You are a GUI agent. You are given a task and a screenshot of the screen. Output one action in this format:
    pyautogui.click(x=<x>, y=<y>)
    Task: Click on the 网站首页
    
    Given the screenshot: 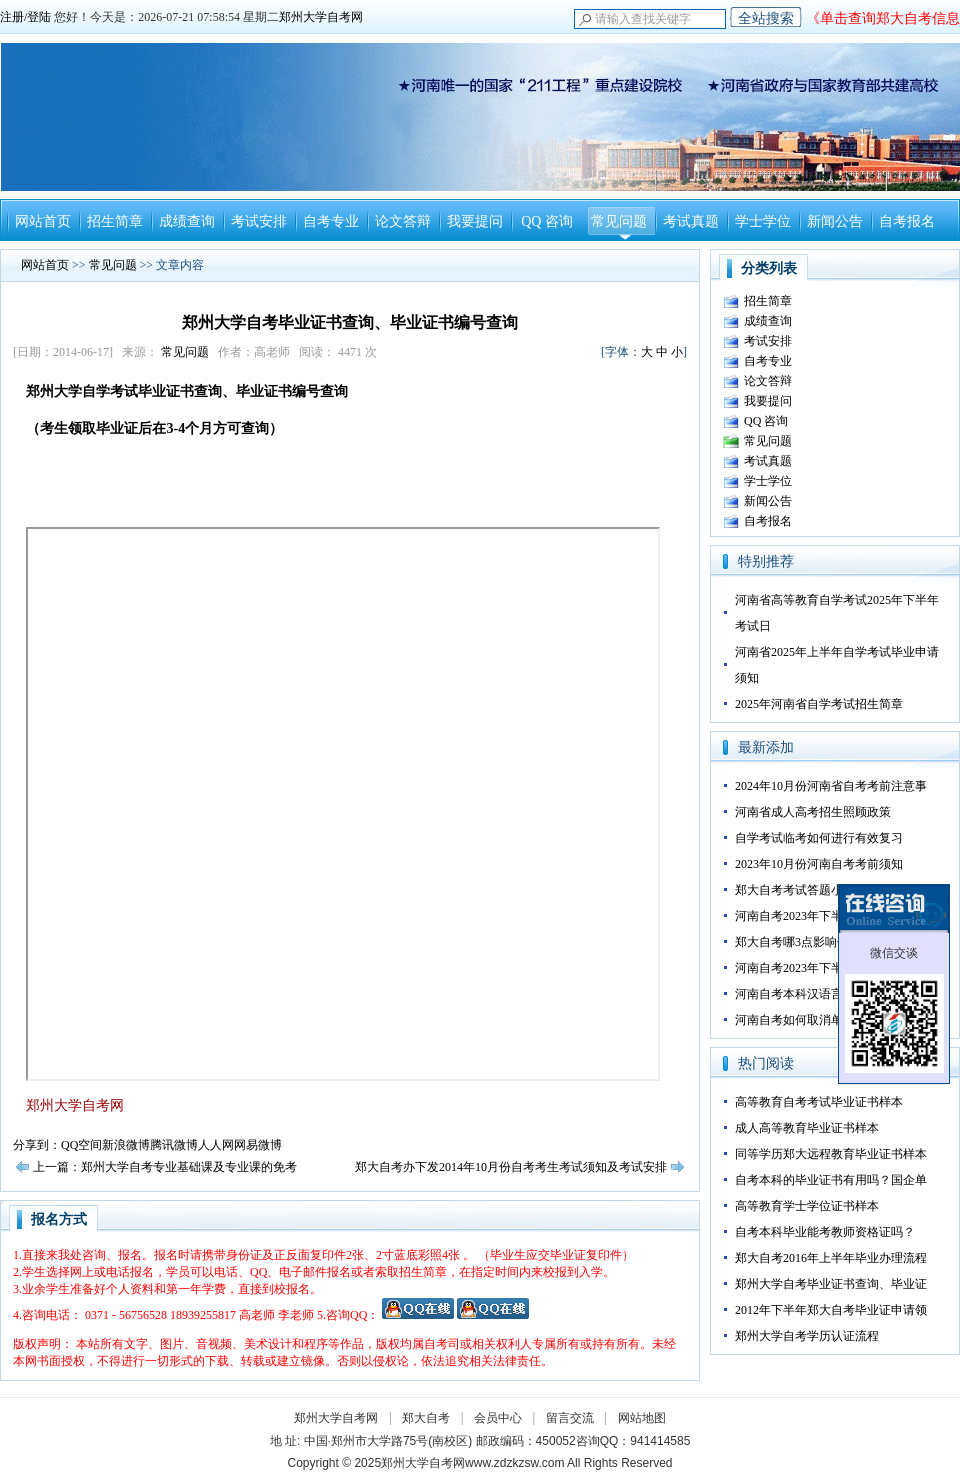 What is the action you would take?
    pyautogui.click(x=43, y=221)
    